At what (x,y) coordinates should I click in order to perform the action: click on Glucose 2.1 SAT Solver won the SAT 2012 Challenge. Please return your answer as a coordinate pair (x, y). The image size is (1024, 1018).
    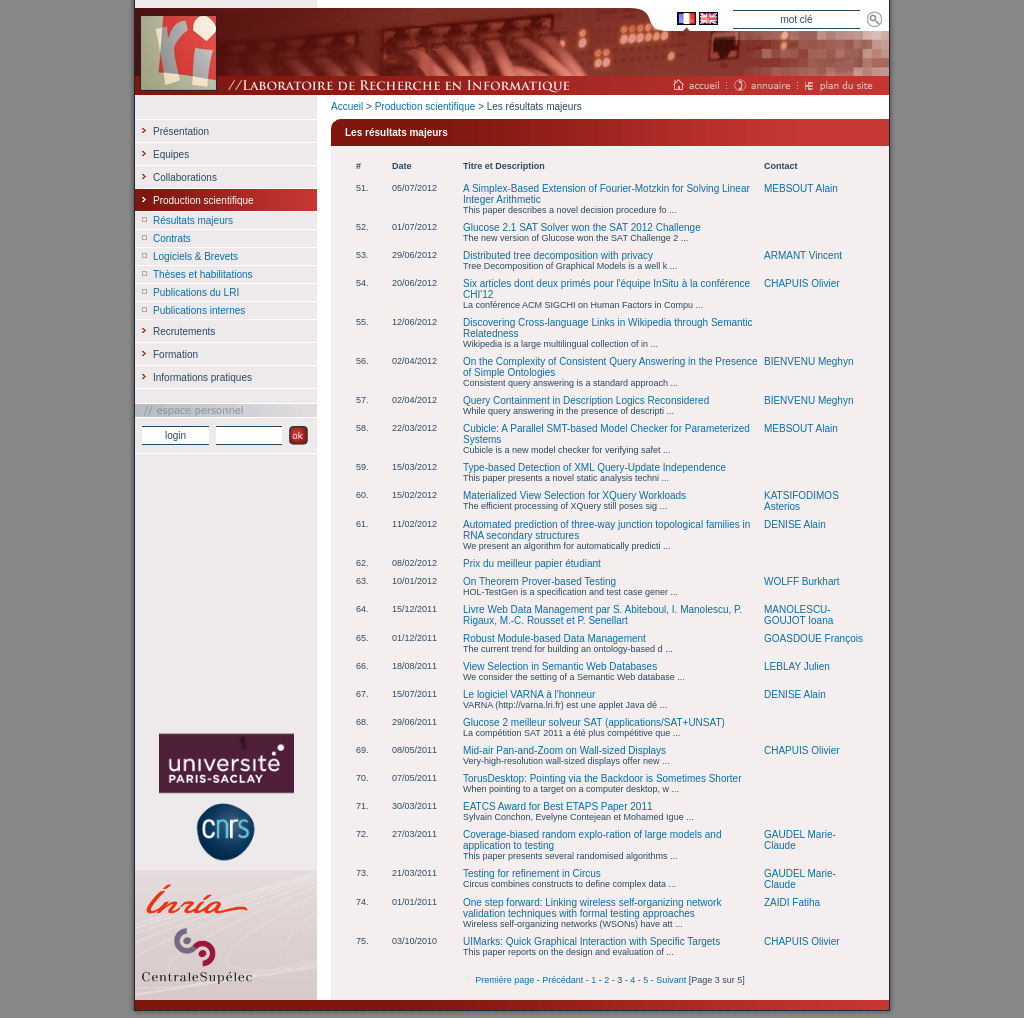
    Looking at the image, I should click on (582, 227).